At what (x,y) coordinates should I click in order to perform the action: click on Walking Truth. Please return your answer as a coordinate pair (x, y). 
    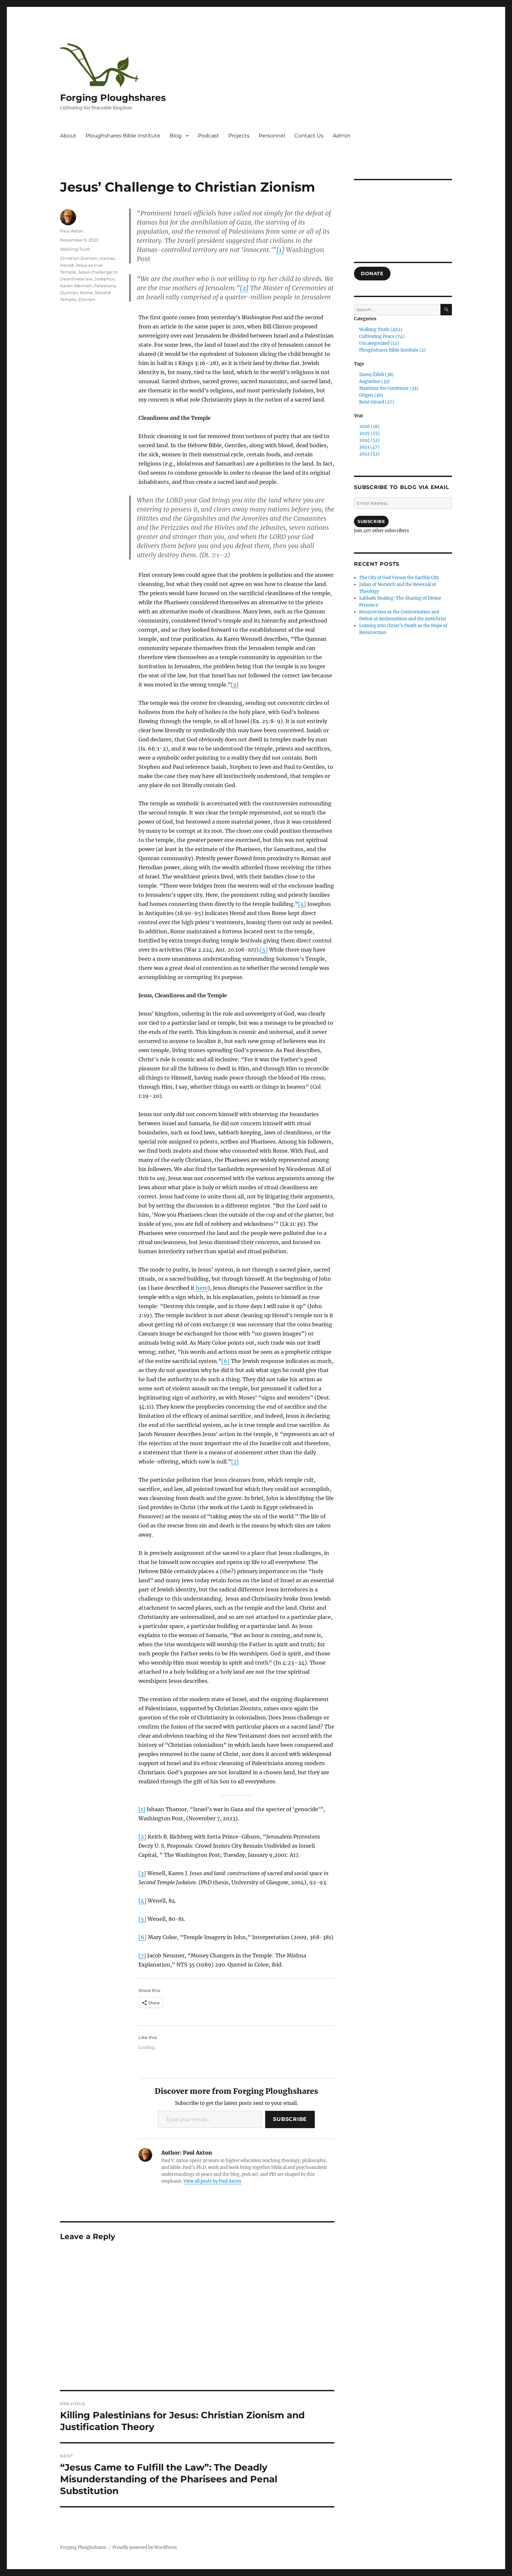
    Looking at the image, I should click on (75, 249).